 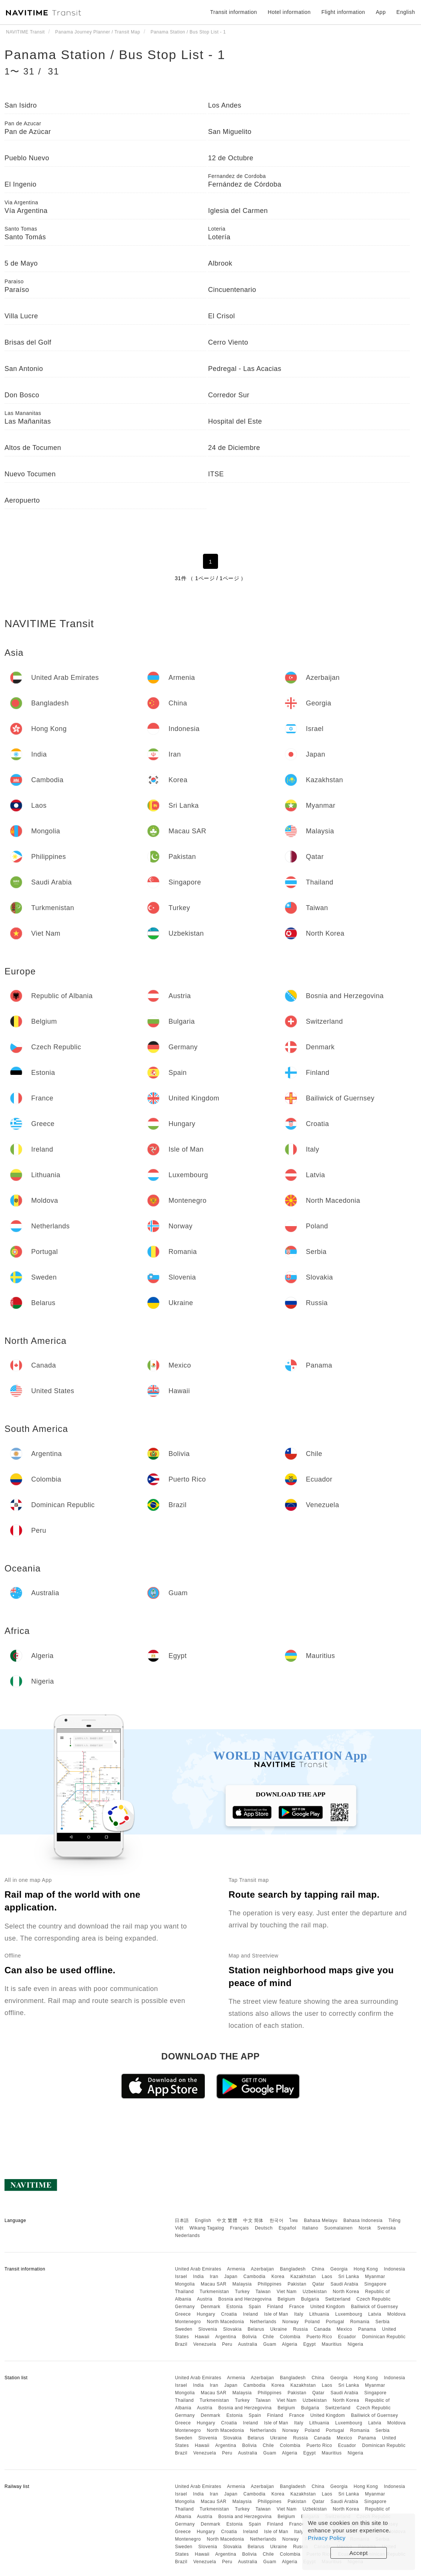 I want to click on English [button], so click(x=406, y=12).